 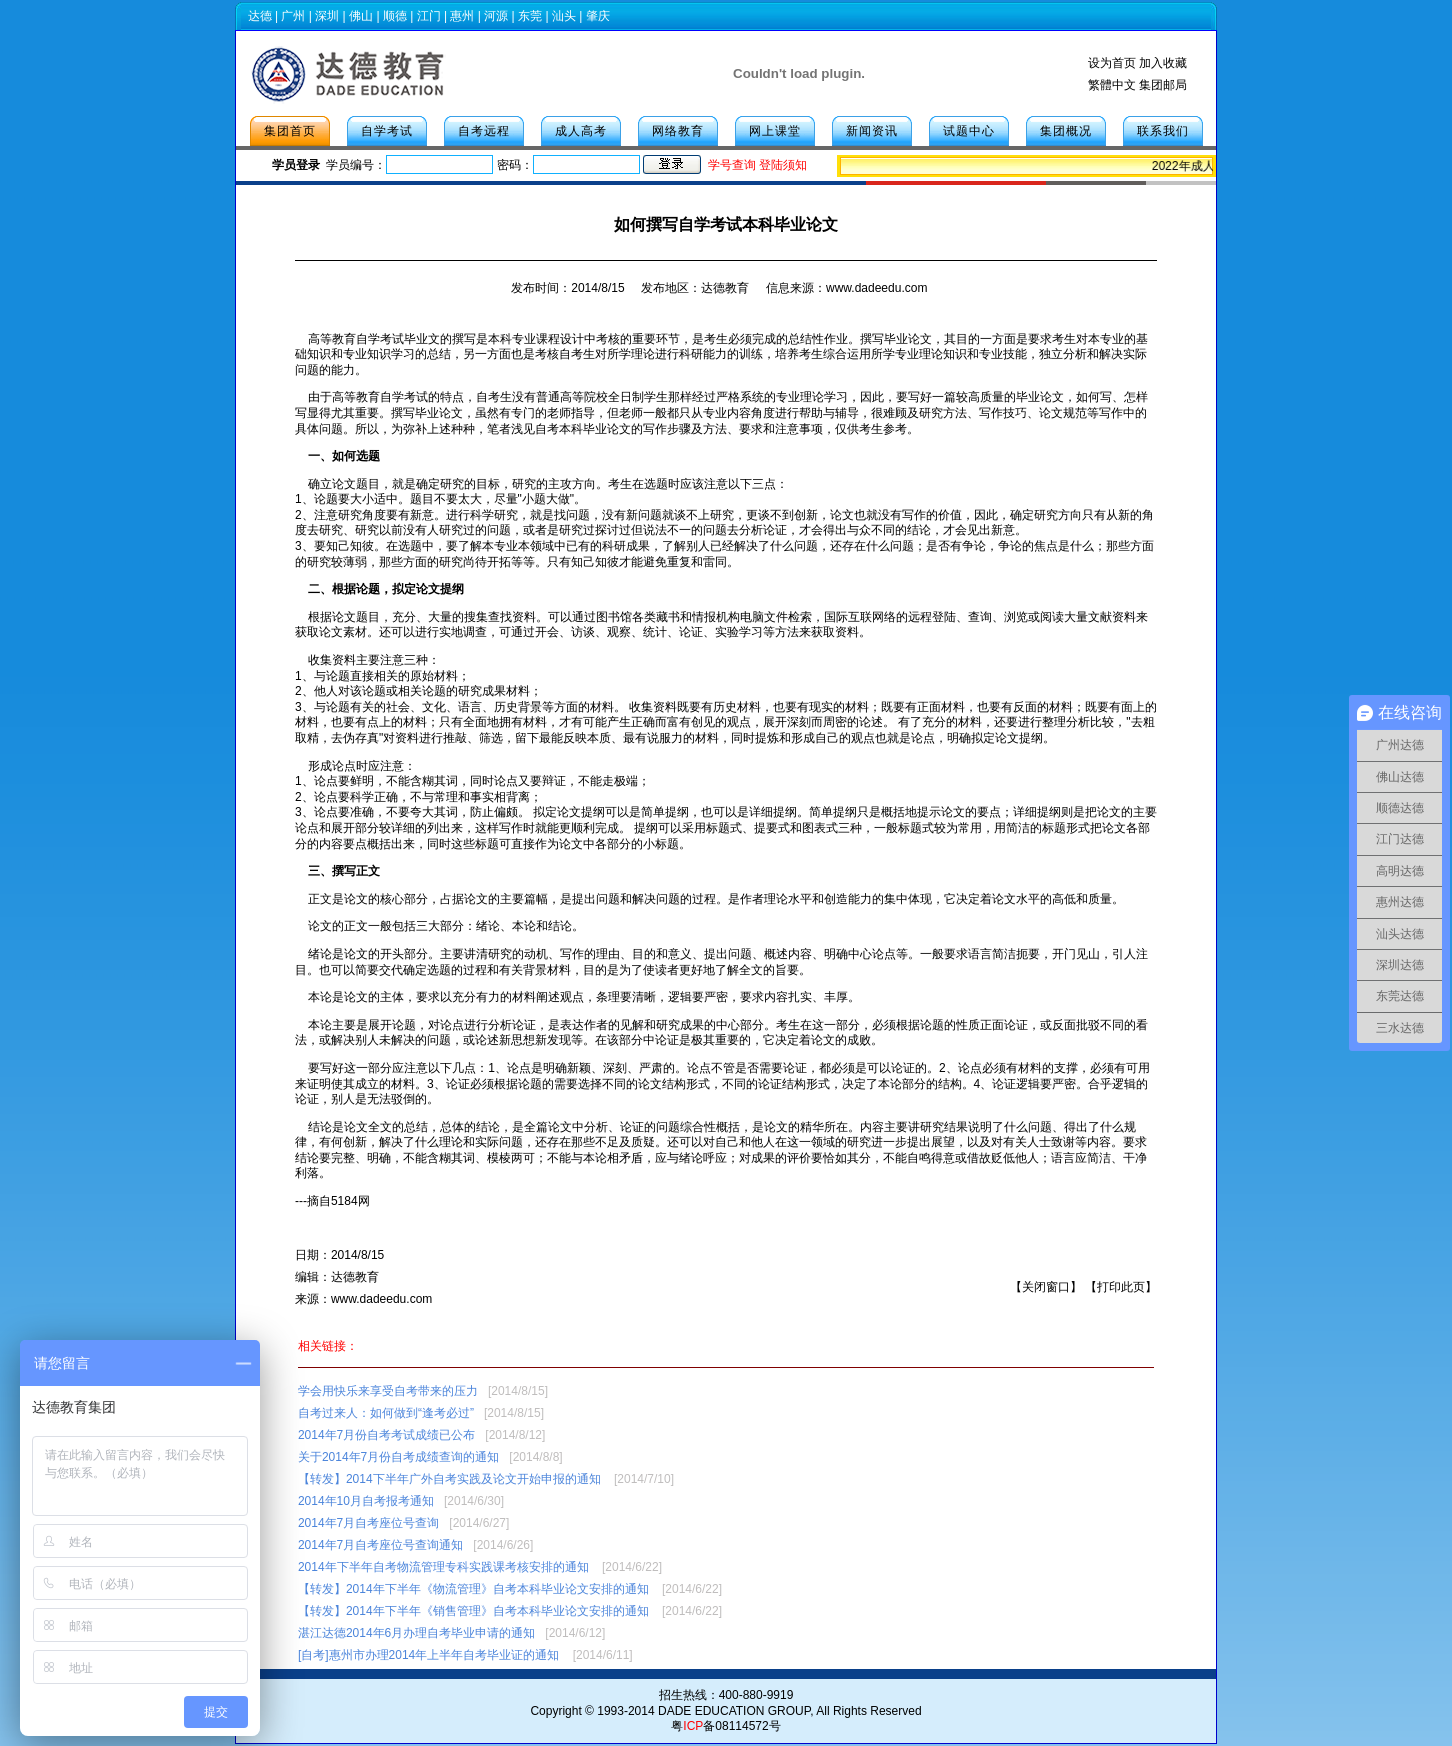 I want to click on 深圳, so click(x=327, y=16).